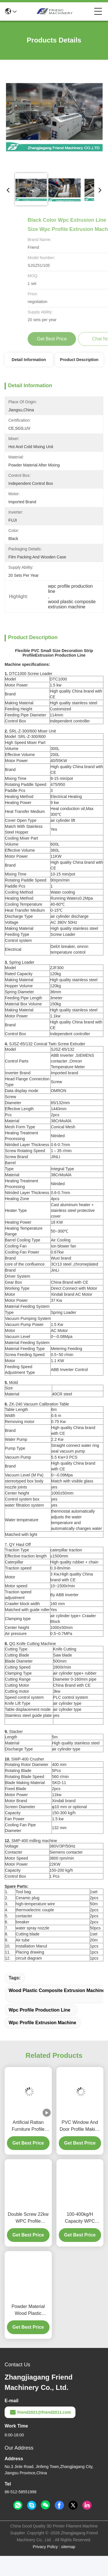  I want to click on wpc profile extrusion machine, so click(42, 2042).